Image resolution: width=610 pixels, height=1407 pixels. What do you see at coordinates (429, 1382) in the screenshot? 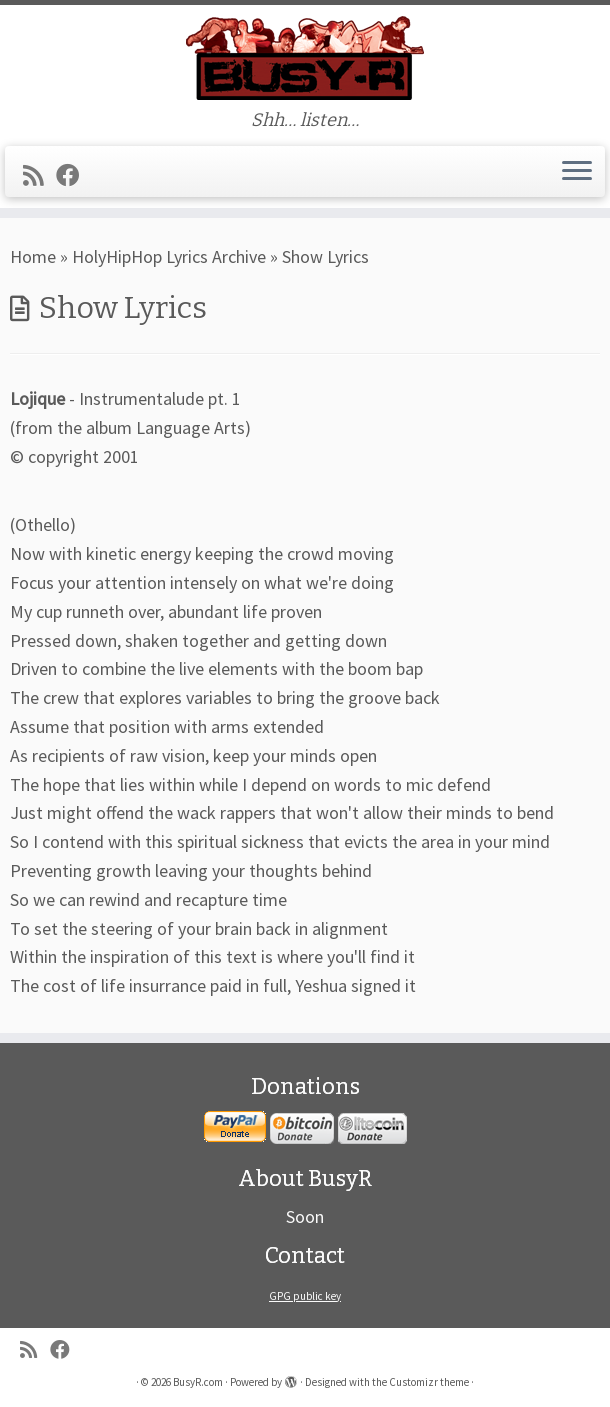
I see `Customizr theme` at bounding box center [429, 1382].